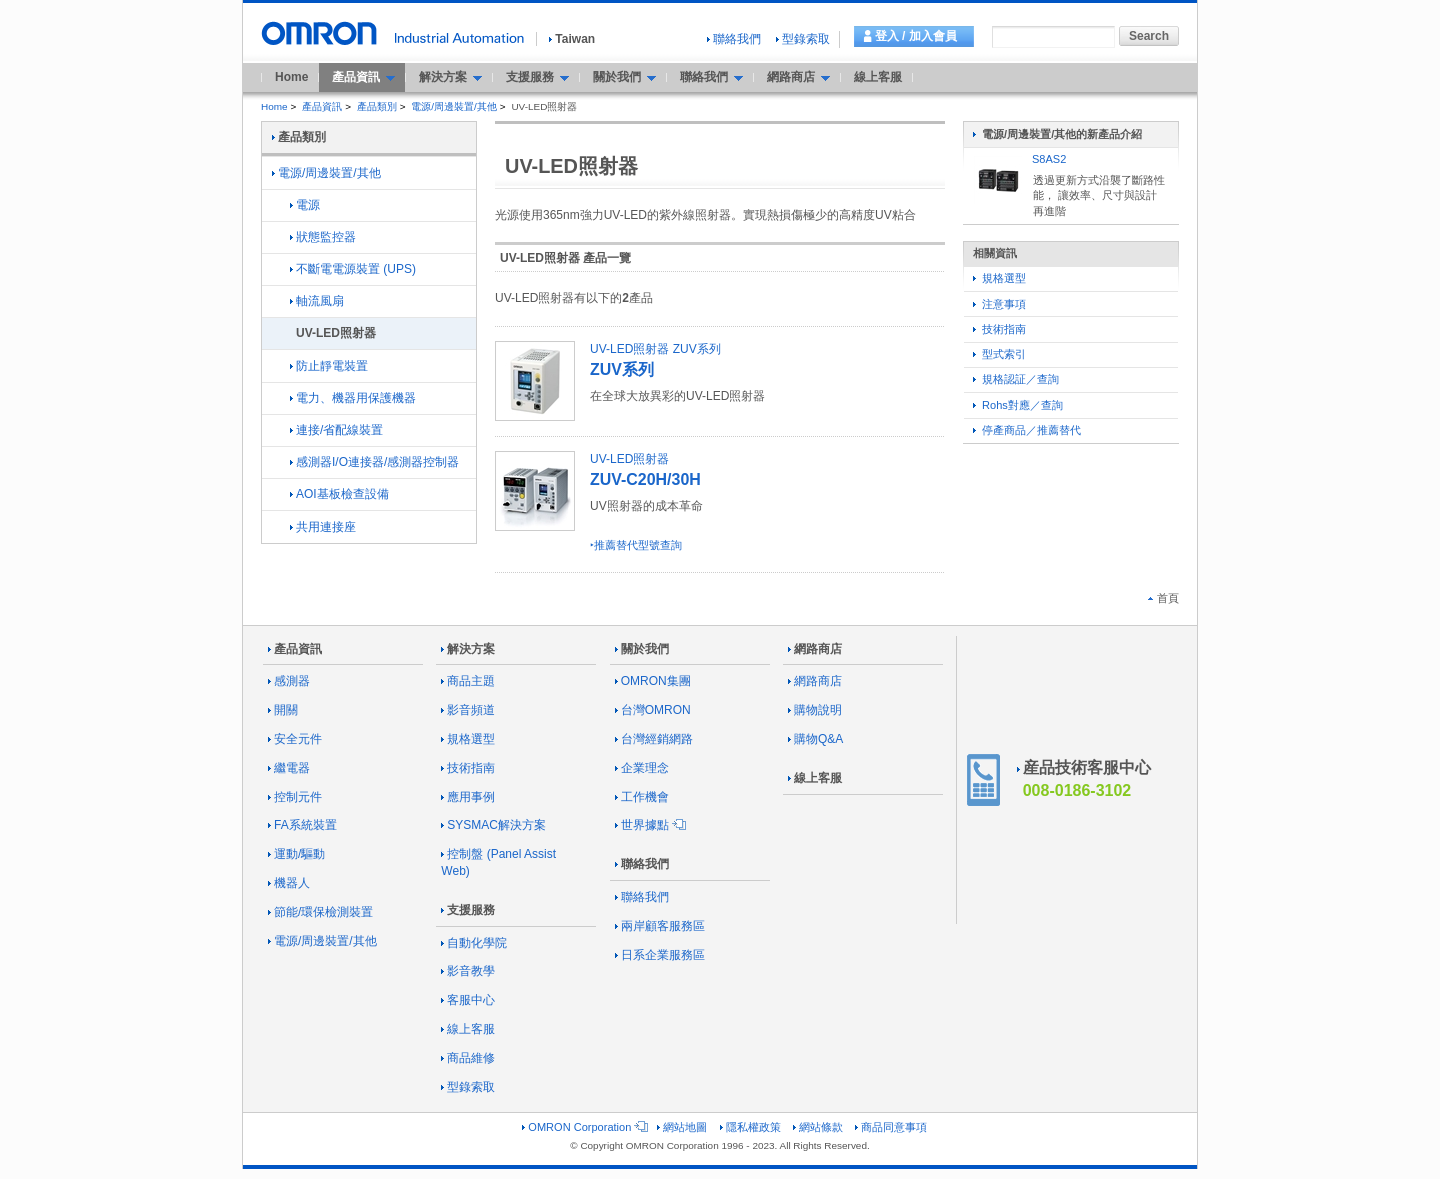 The width and height of the screenshot is (1440, 1179). Describe the element at coordinates (1018, 405) in the screenshot. I see `Rohs對應／查詢` at that location.